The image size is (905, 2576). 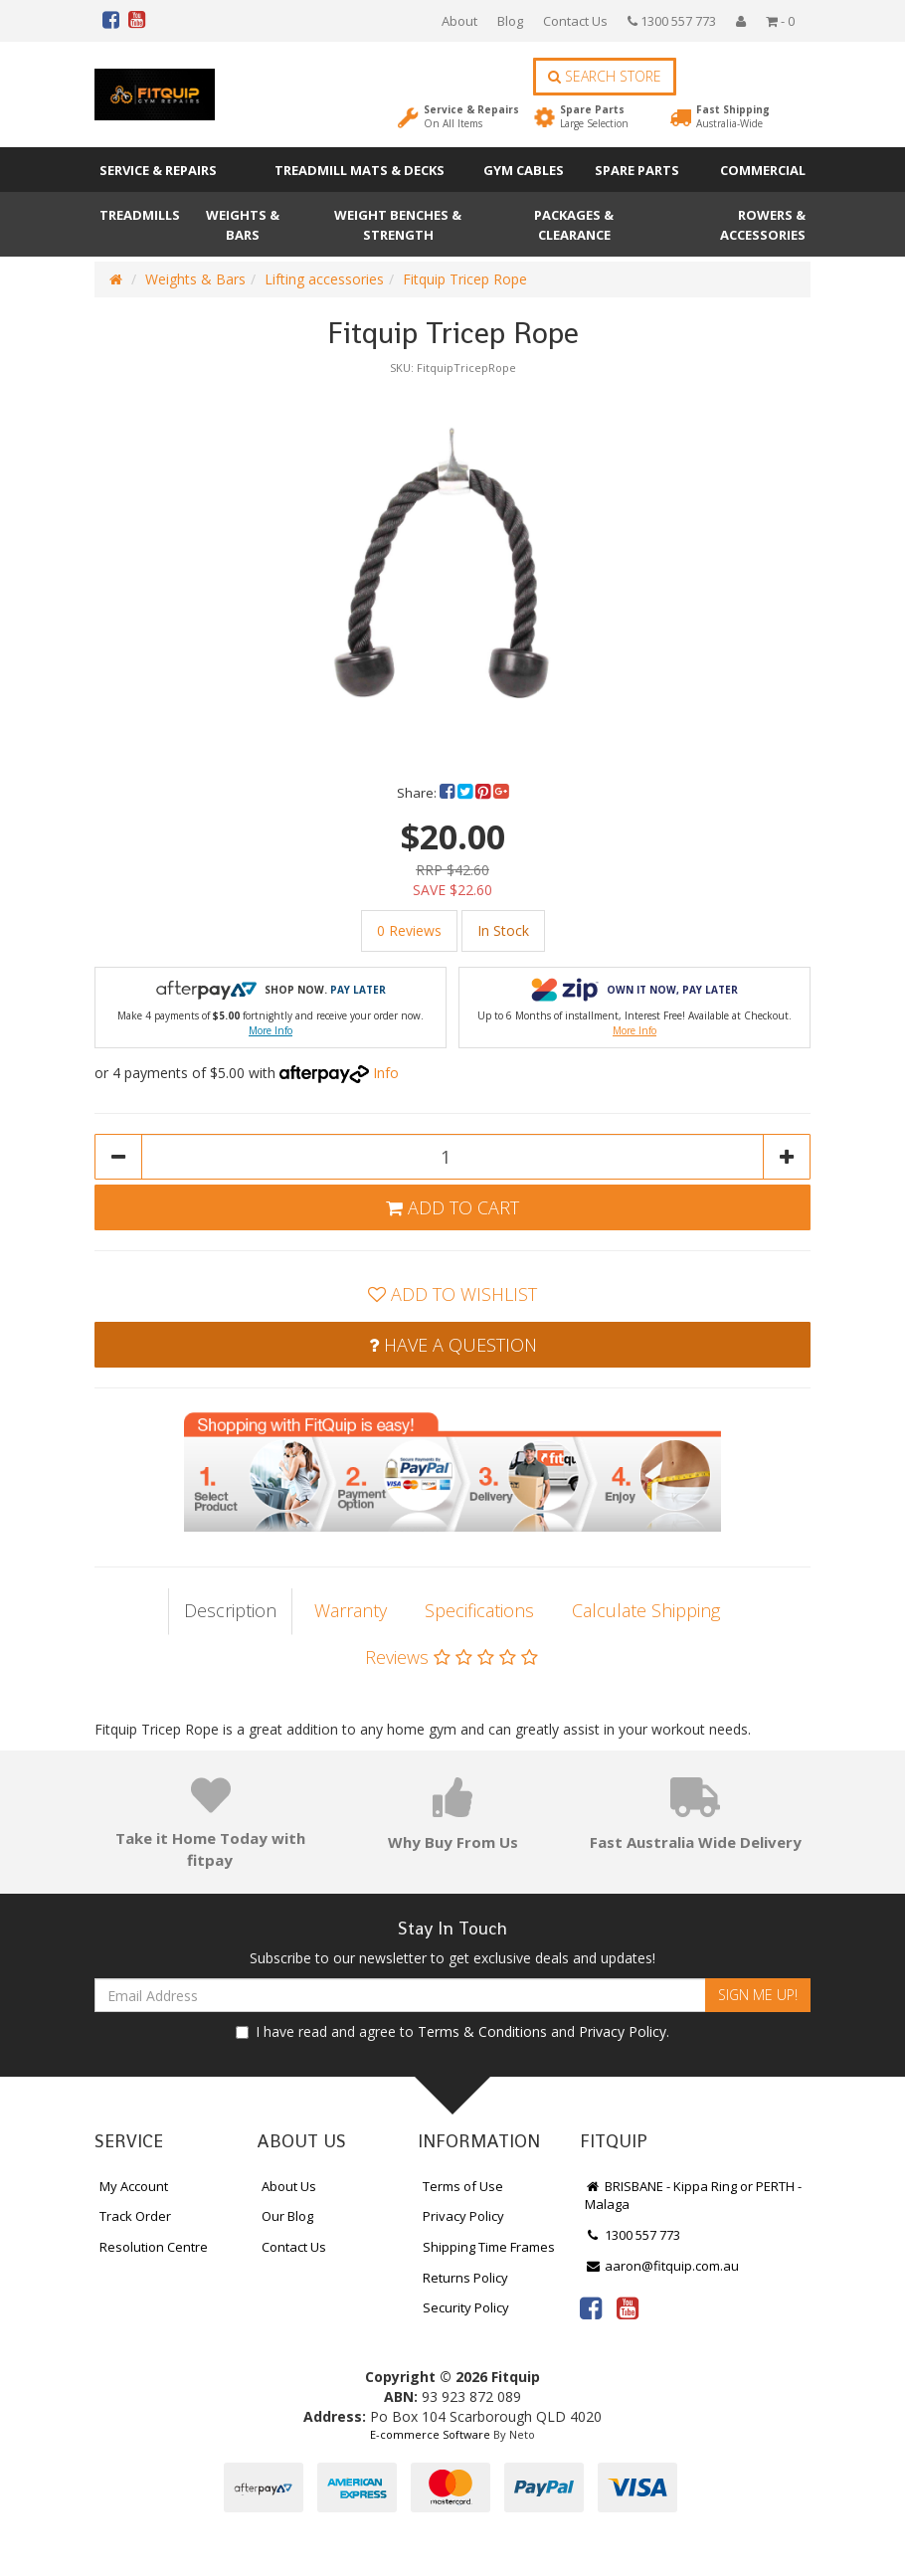 What do you see at coordinates (465, 279) in the screenshot?
I see `Fitquip Tricep Rope` at bounding box center [465, 279].